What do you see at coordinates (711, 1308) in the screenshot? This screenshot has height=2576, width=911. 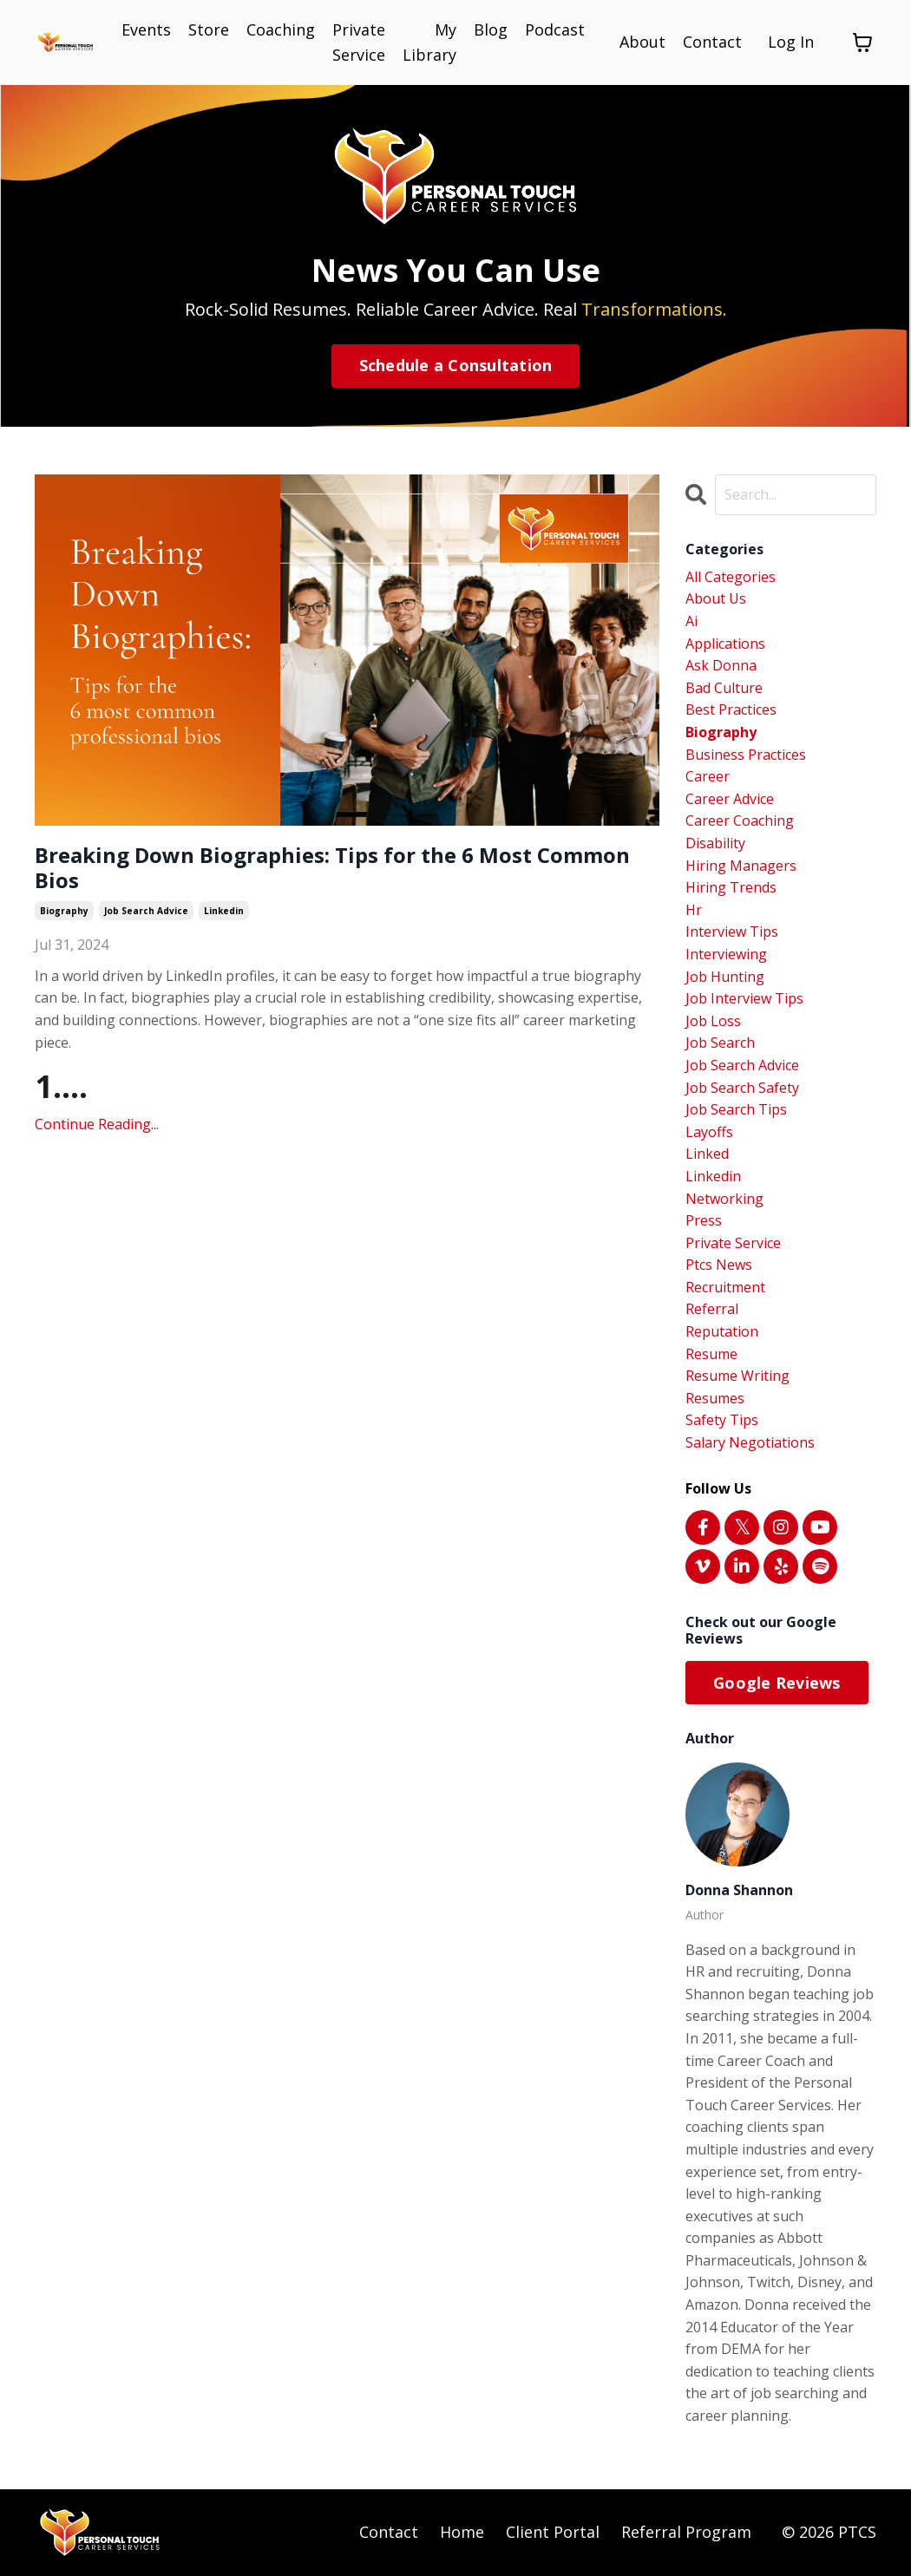 I see `referral` at bounding box center [711, 1308].